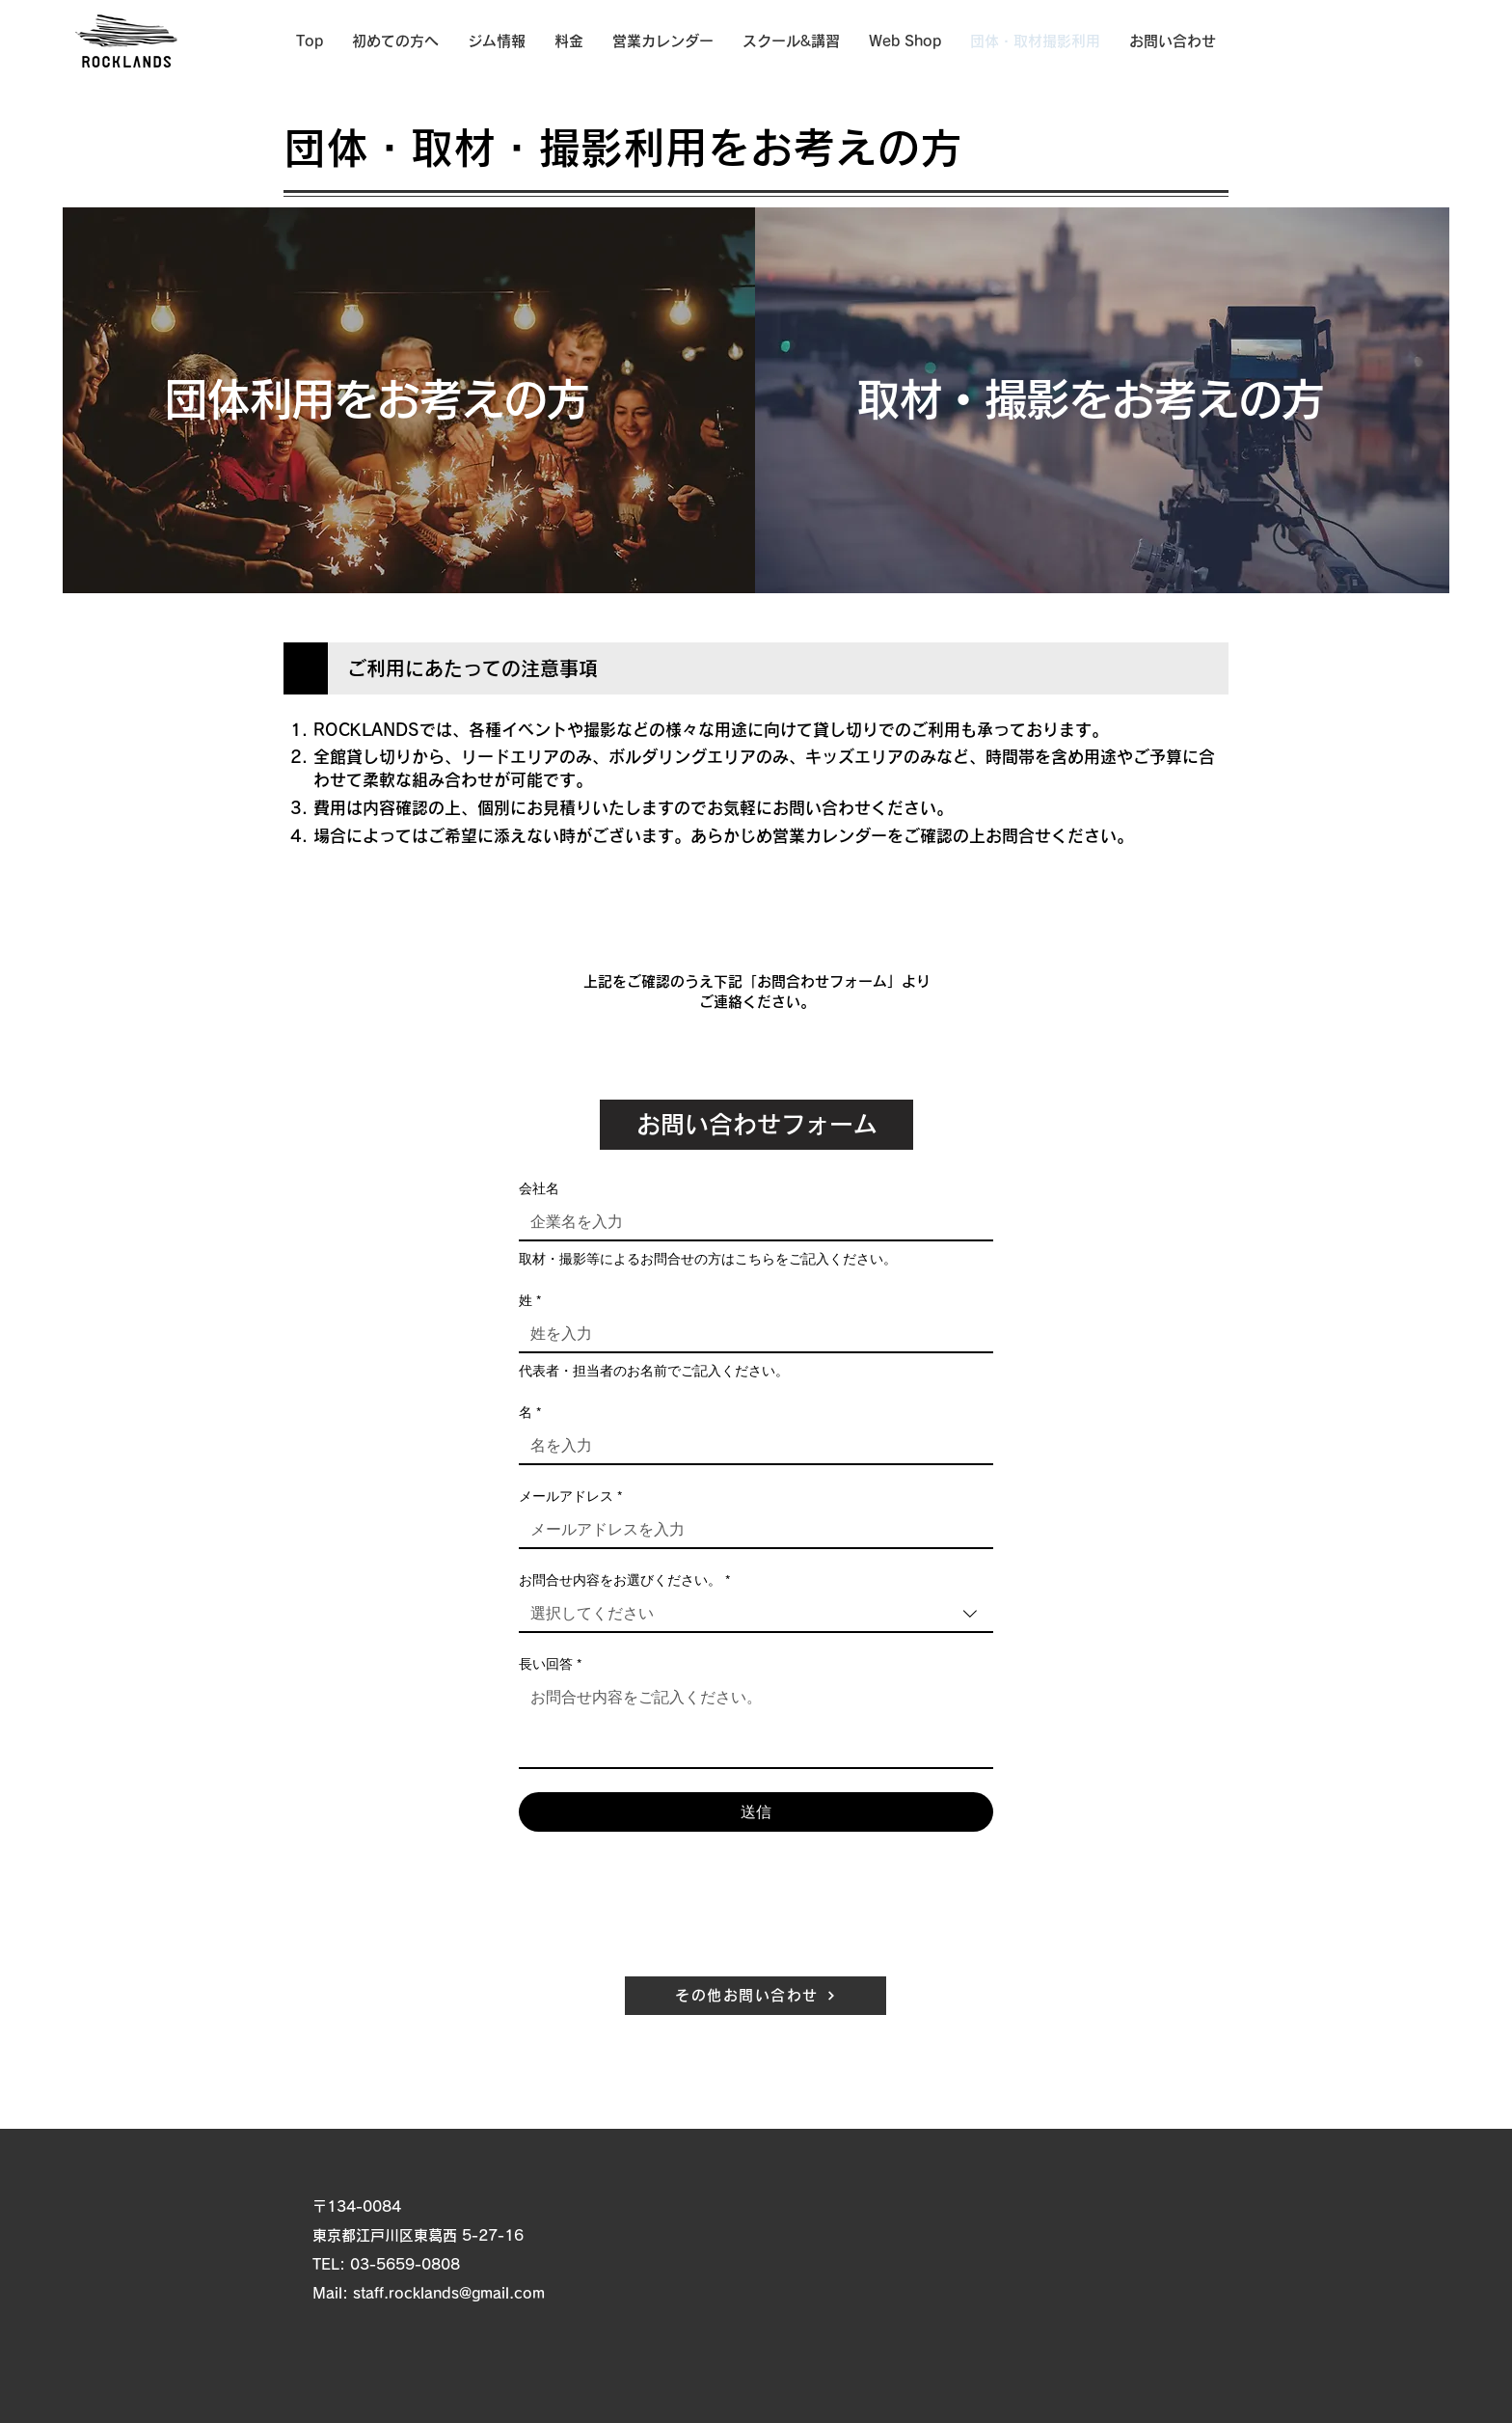 The width and height of the screenshot is (1512, 2423). I want to click on [長い回答], so click(756, 1723).